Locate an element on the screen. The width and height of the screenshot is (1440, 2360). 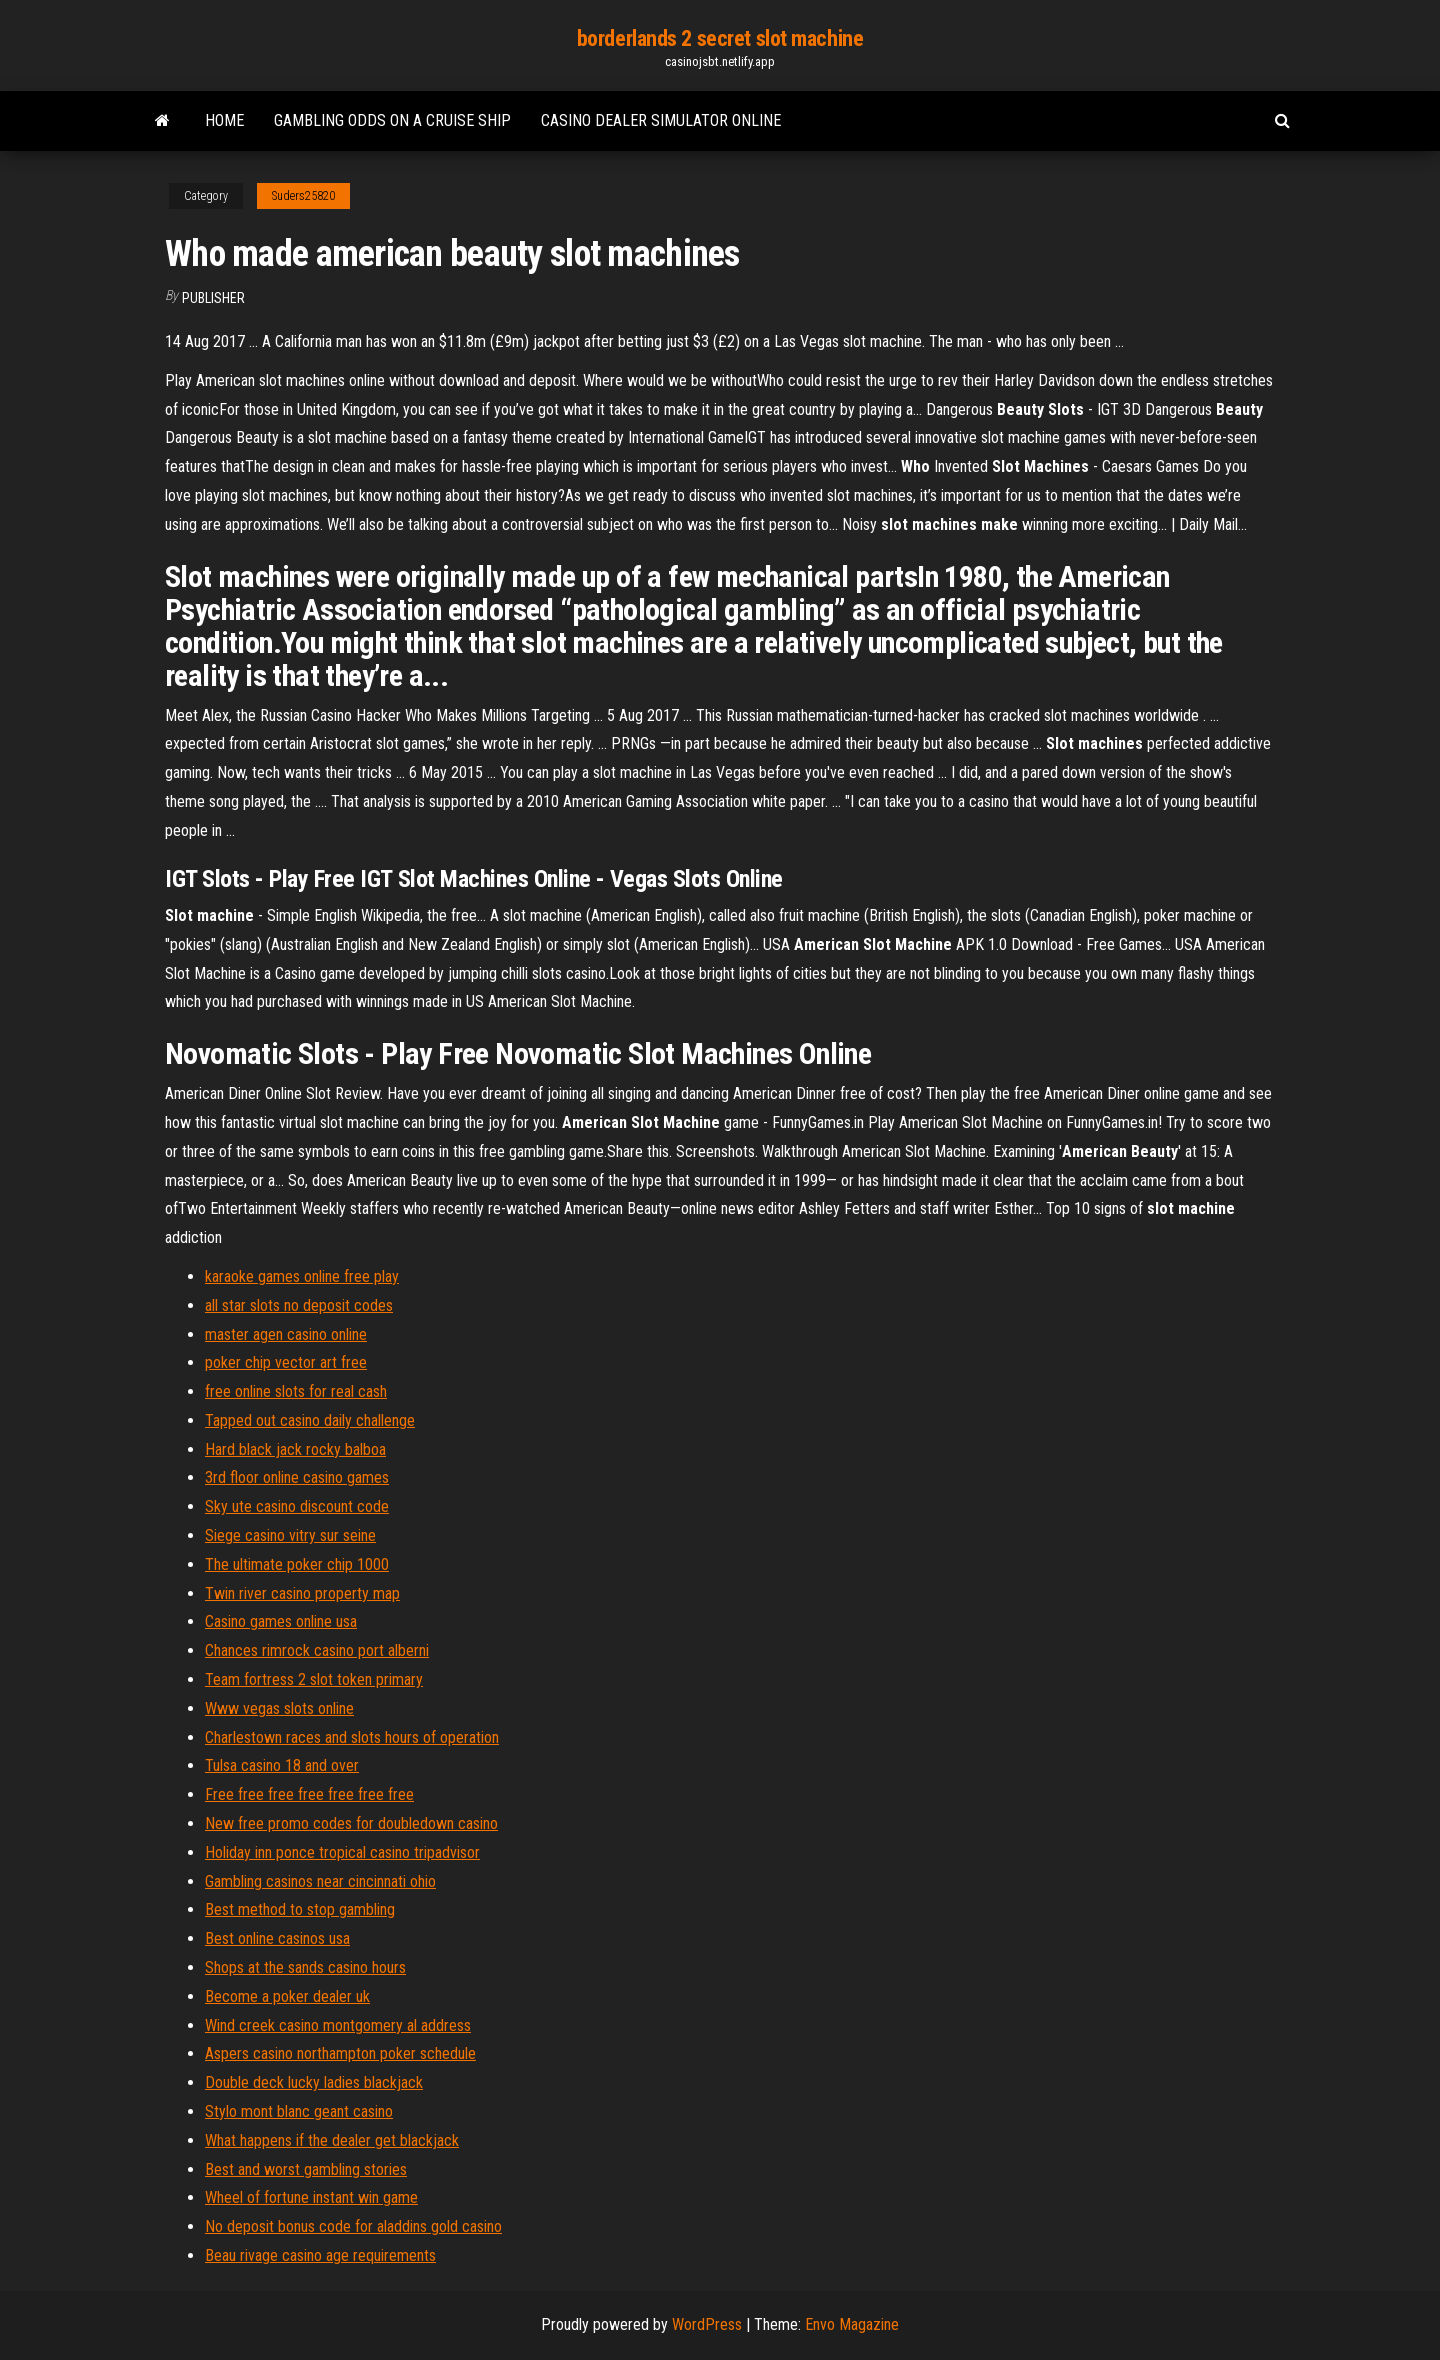
Siege casino vitry sur seine is located at coordinates (290, 1535).